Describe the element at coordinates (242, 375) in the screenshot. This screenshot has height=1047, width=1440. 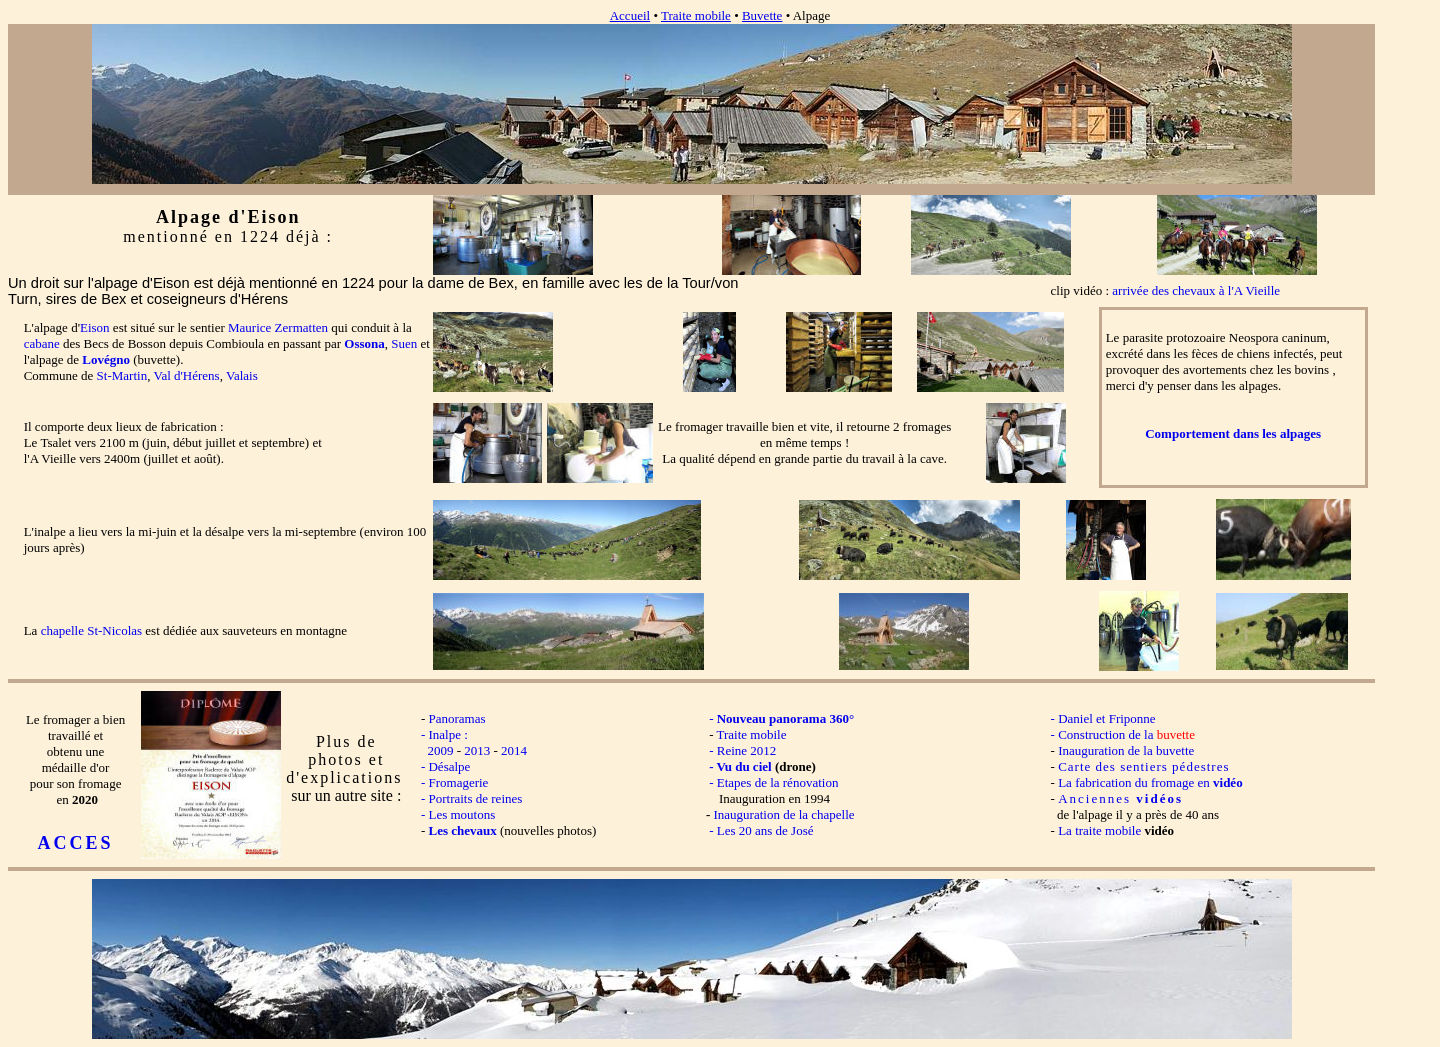
I see `Valais` at that location.